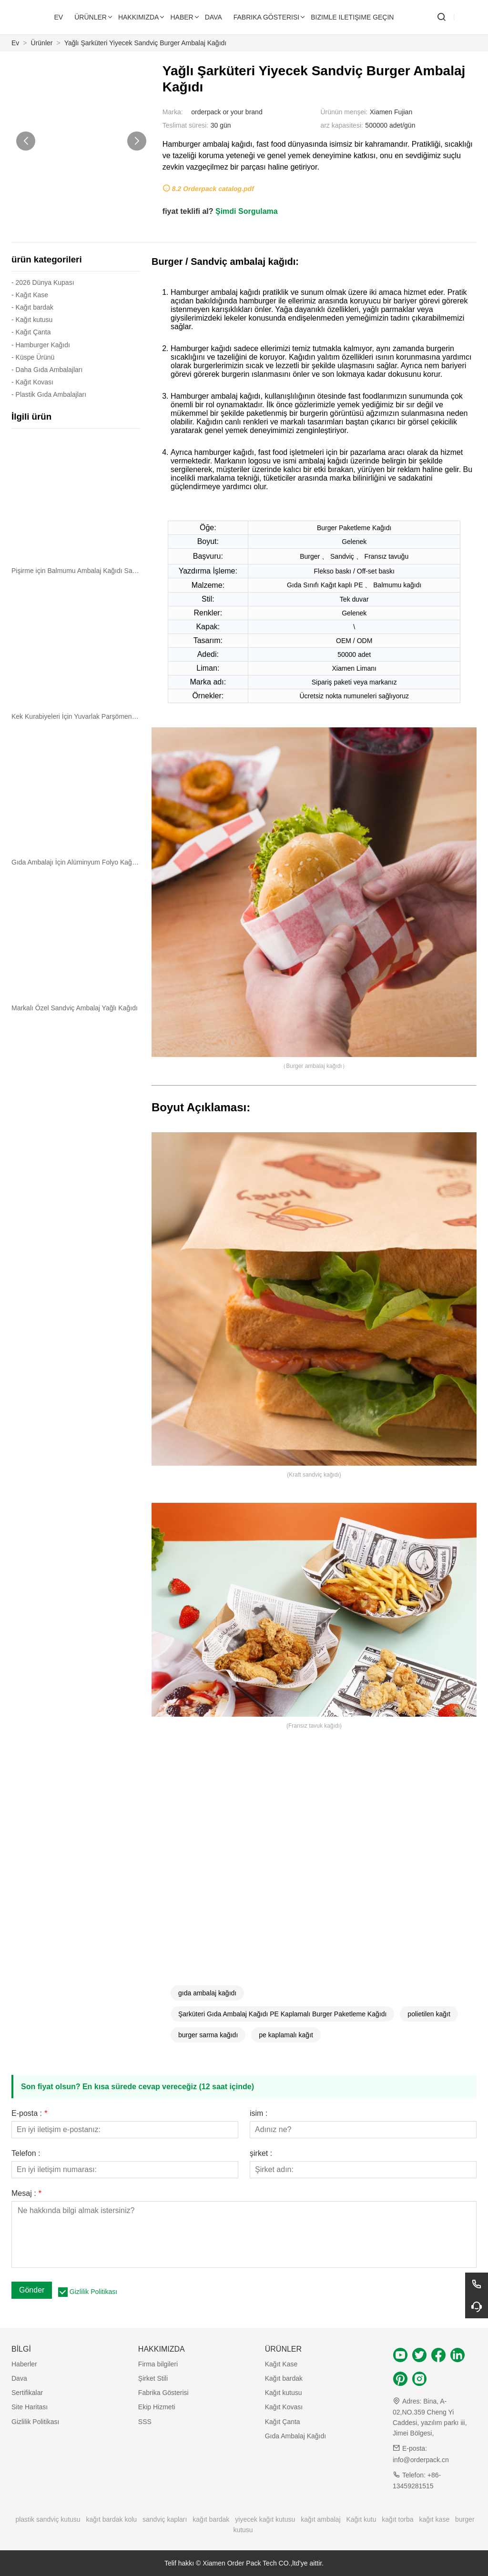  What do you see at coordinates (24, 2364) in the screenshot?
I see `Haberler` at bounding box center [24, 2364].